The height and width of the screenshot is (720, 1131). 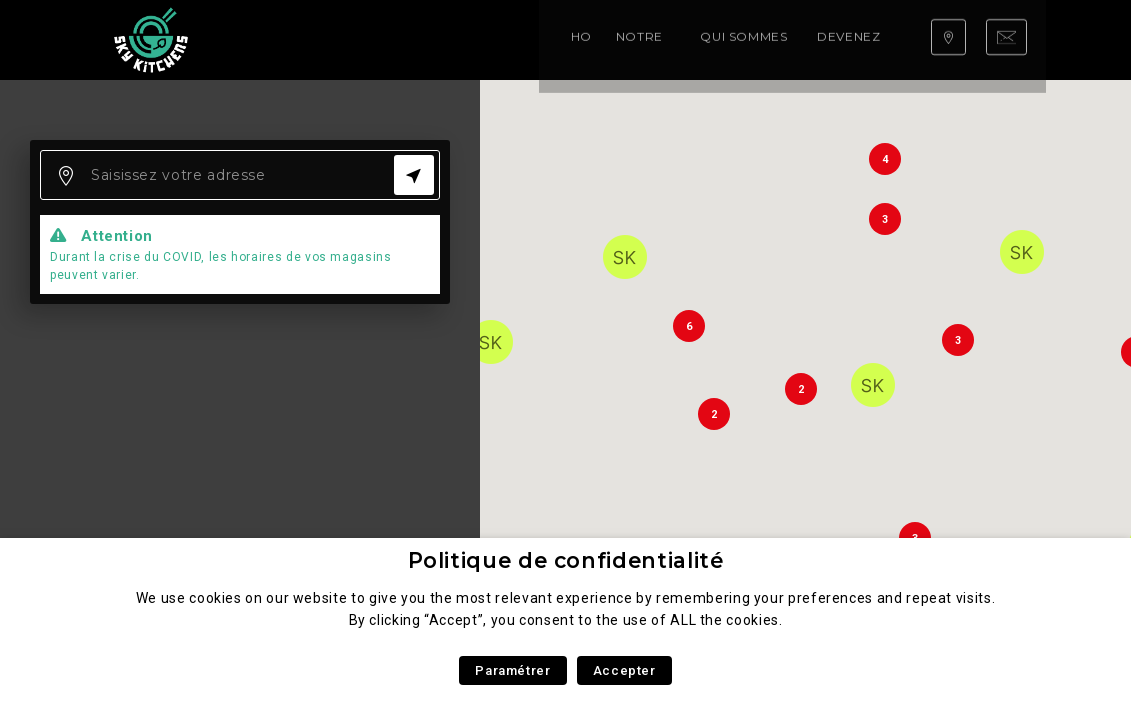 What do you see at coordinates (512, 670) in the screenshot?
I see `Paramétrer [button]` at bounding box center [512, 670].